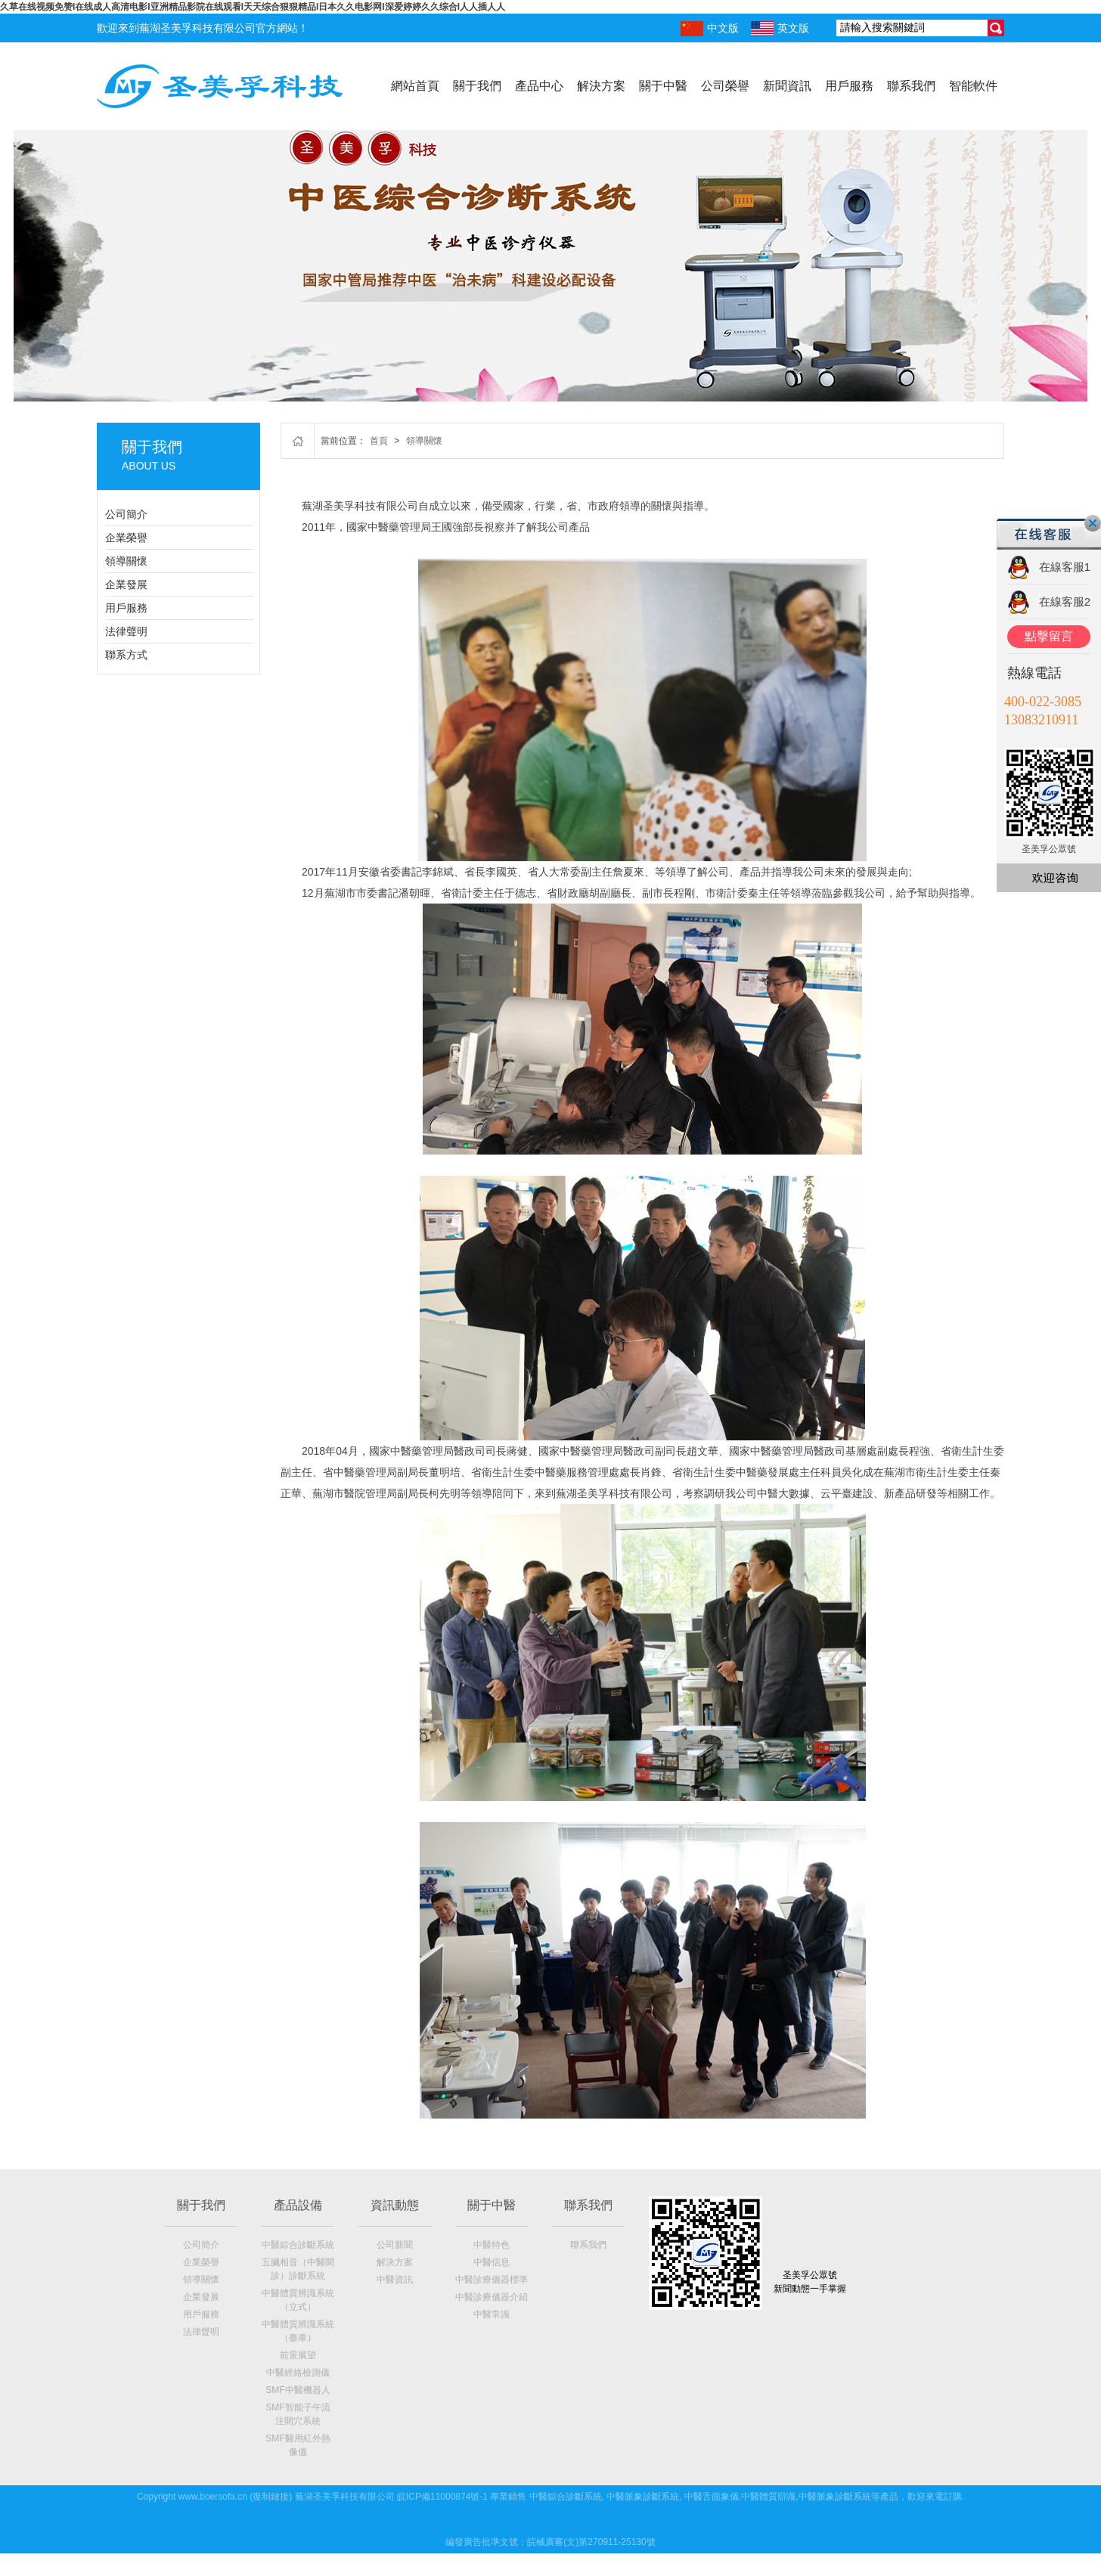 Image resolution: width=1101 pixels, height=2576 pixels. What do you see at coordinates (442, 2496) in the screenshot?
I see `皖ICP備11000874號-1` at bounding box center [442, 2496].